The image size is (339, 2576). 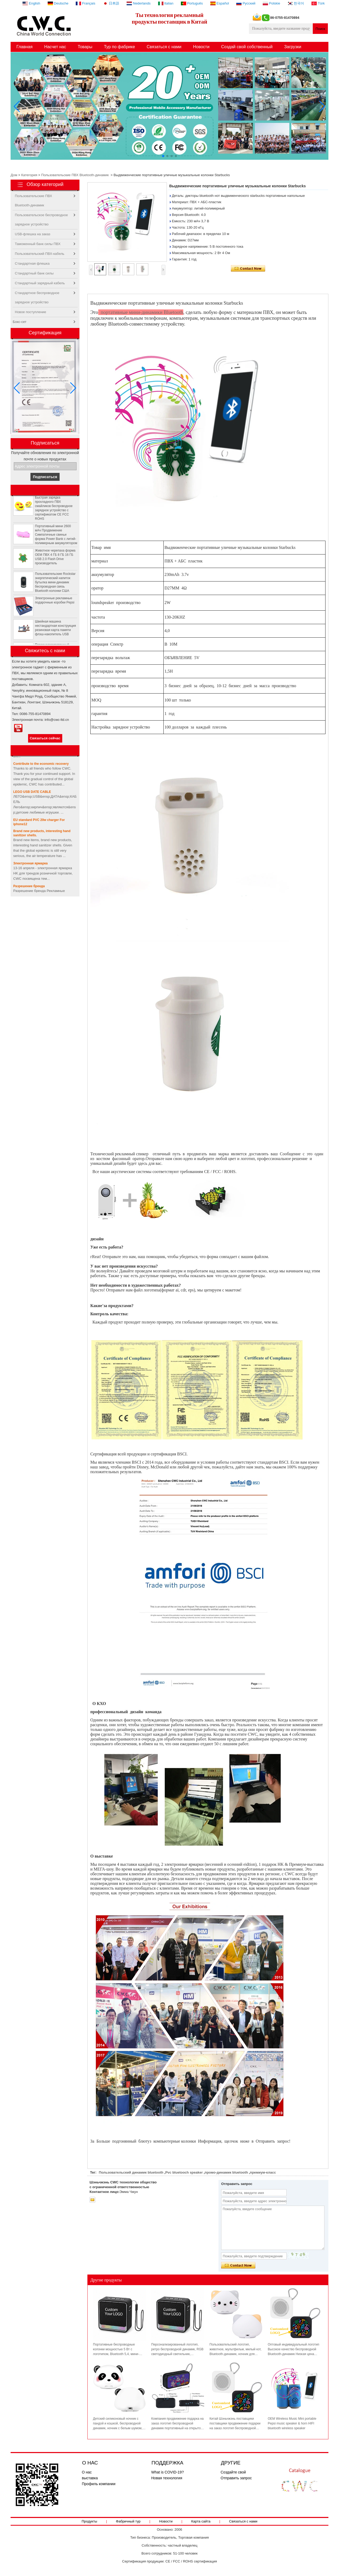 I want to click on Новости, so click(x=201, y=47).